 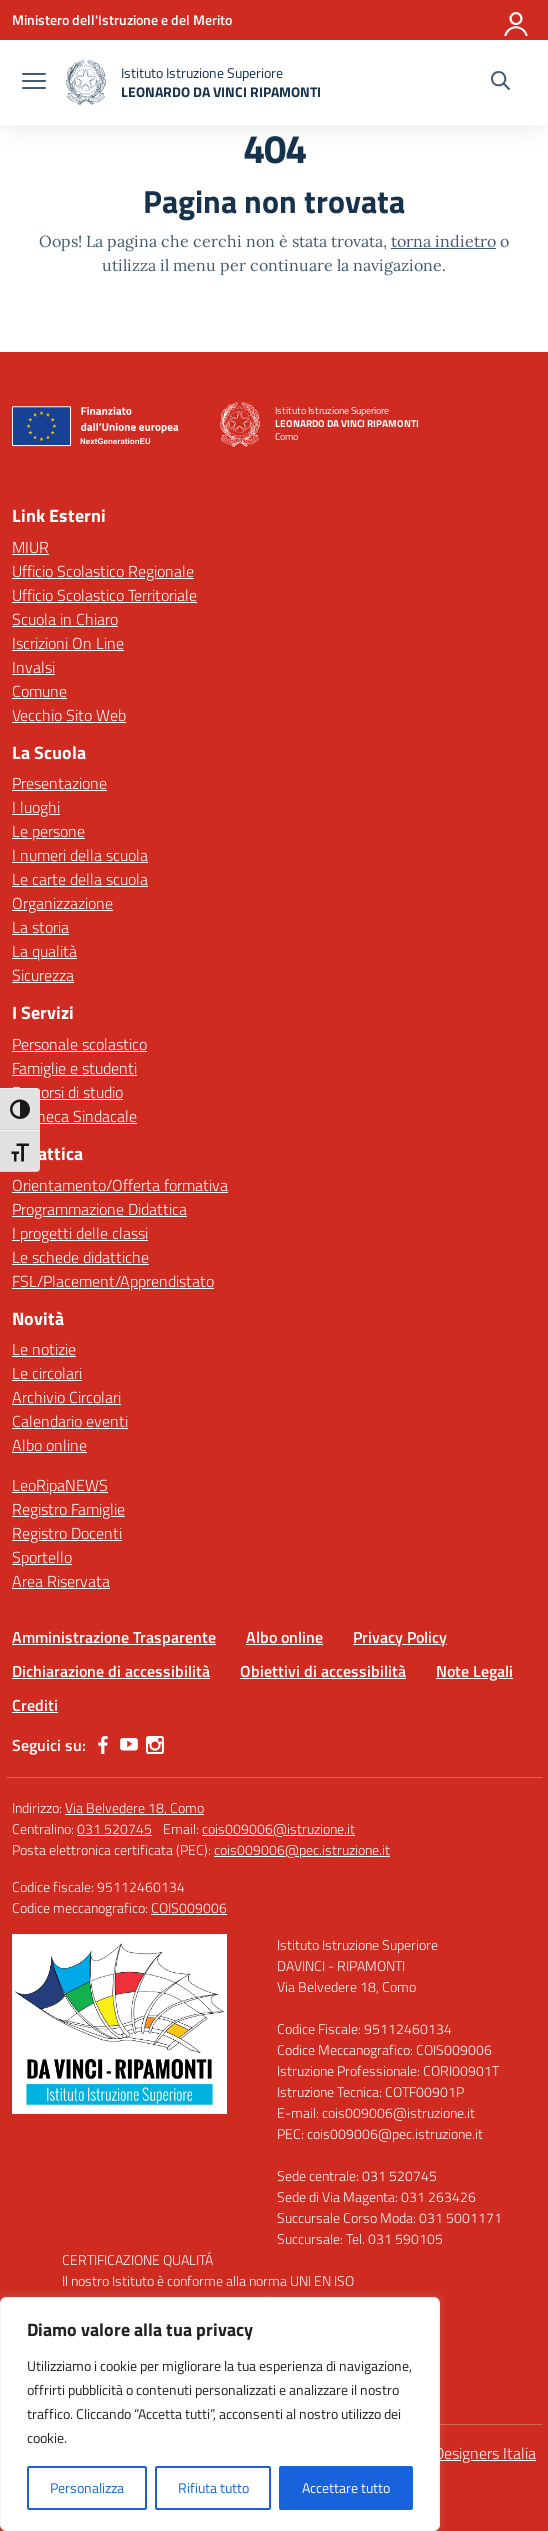 What do you see at coordinates (48, 831) in the screenshot?
I see `Le persone` at bounding box center [48, 831].